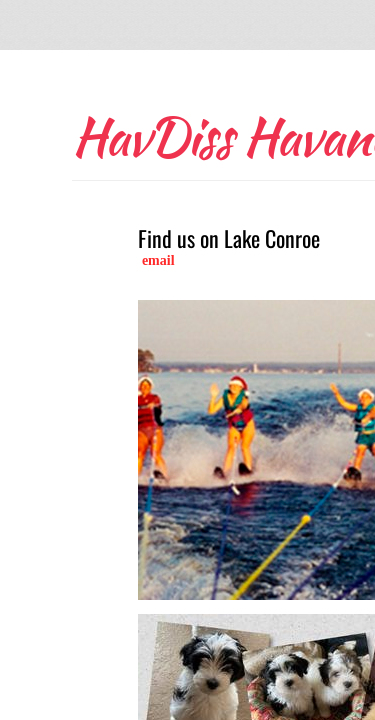  I want to click on email, so click(158, 260).